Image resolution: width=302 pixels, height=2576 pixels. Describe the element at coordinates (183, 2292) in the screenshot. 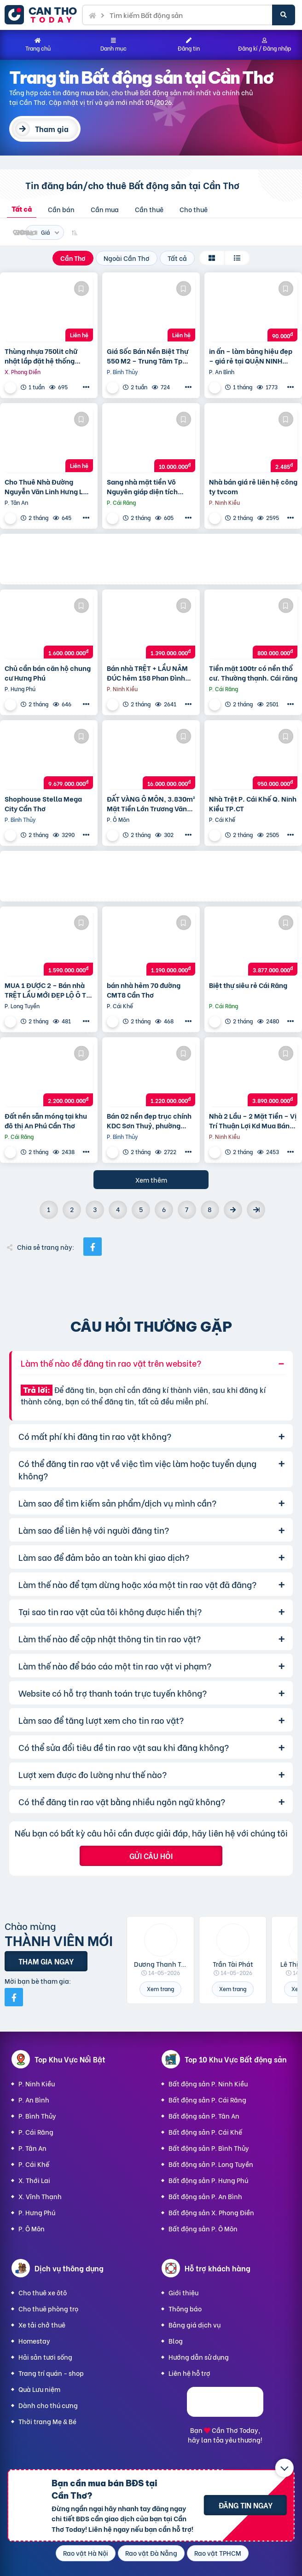

I see `Giới thiệu` at that location.